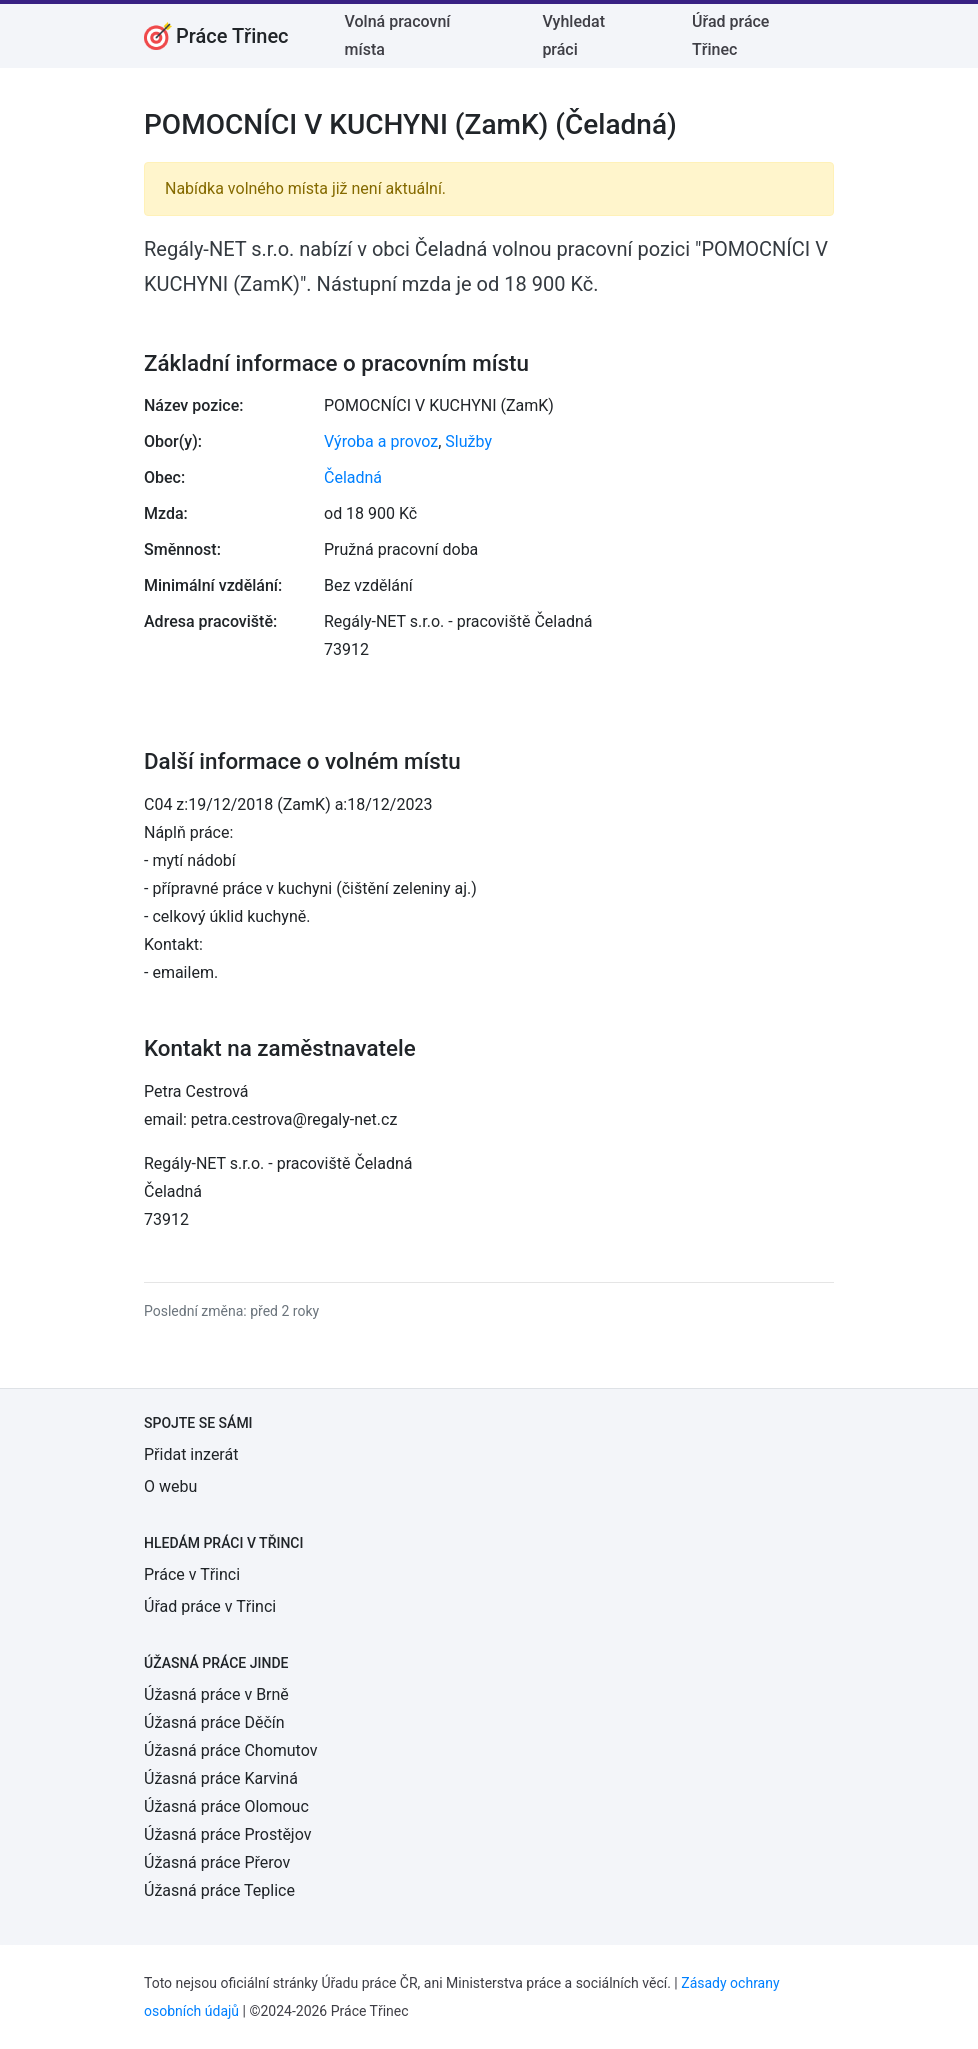 This screenshot has width=978, height=2049. I want to click on Úžasná práce Děčín, so click(214, 1722).